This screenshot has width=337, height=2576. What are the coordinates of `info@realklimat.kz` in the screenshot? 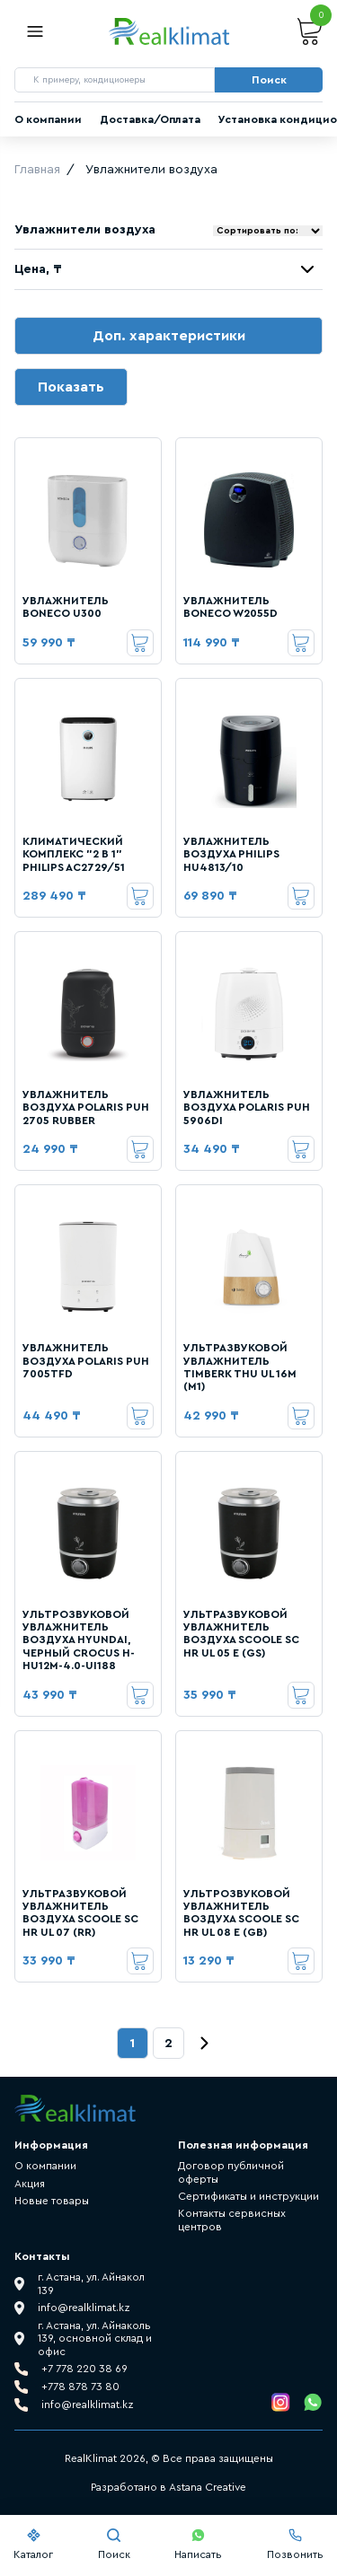 It's located at (87, 2404).